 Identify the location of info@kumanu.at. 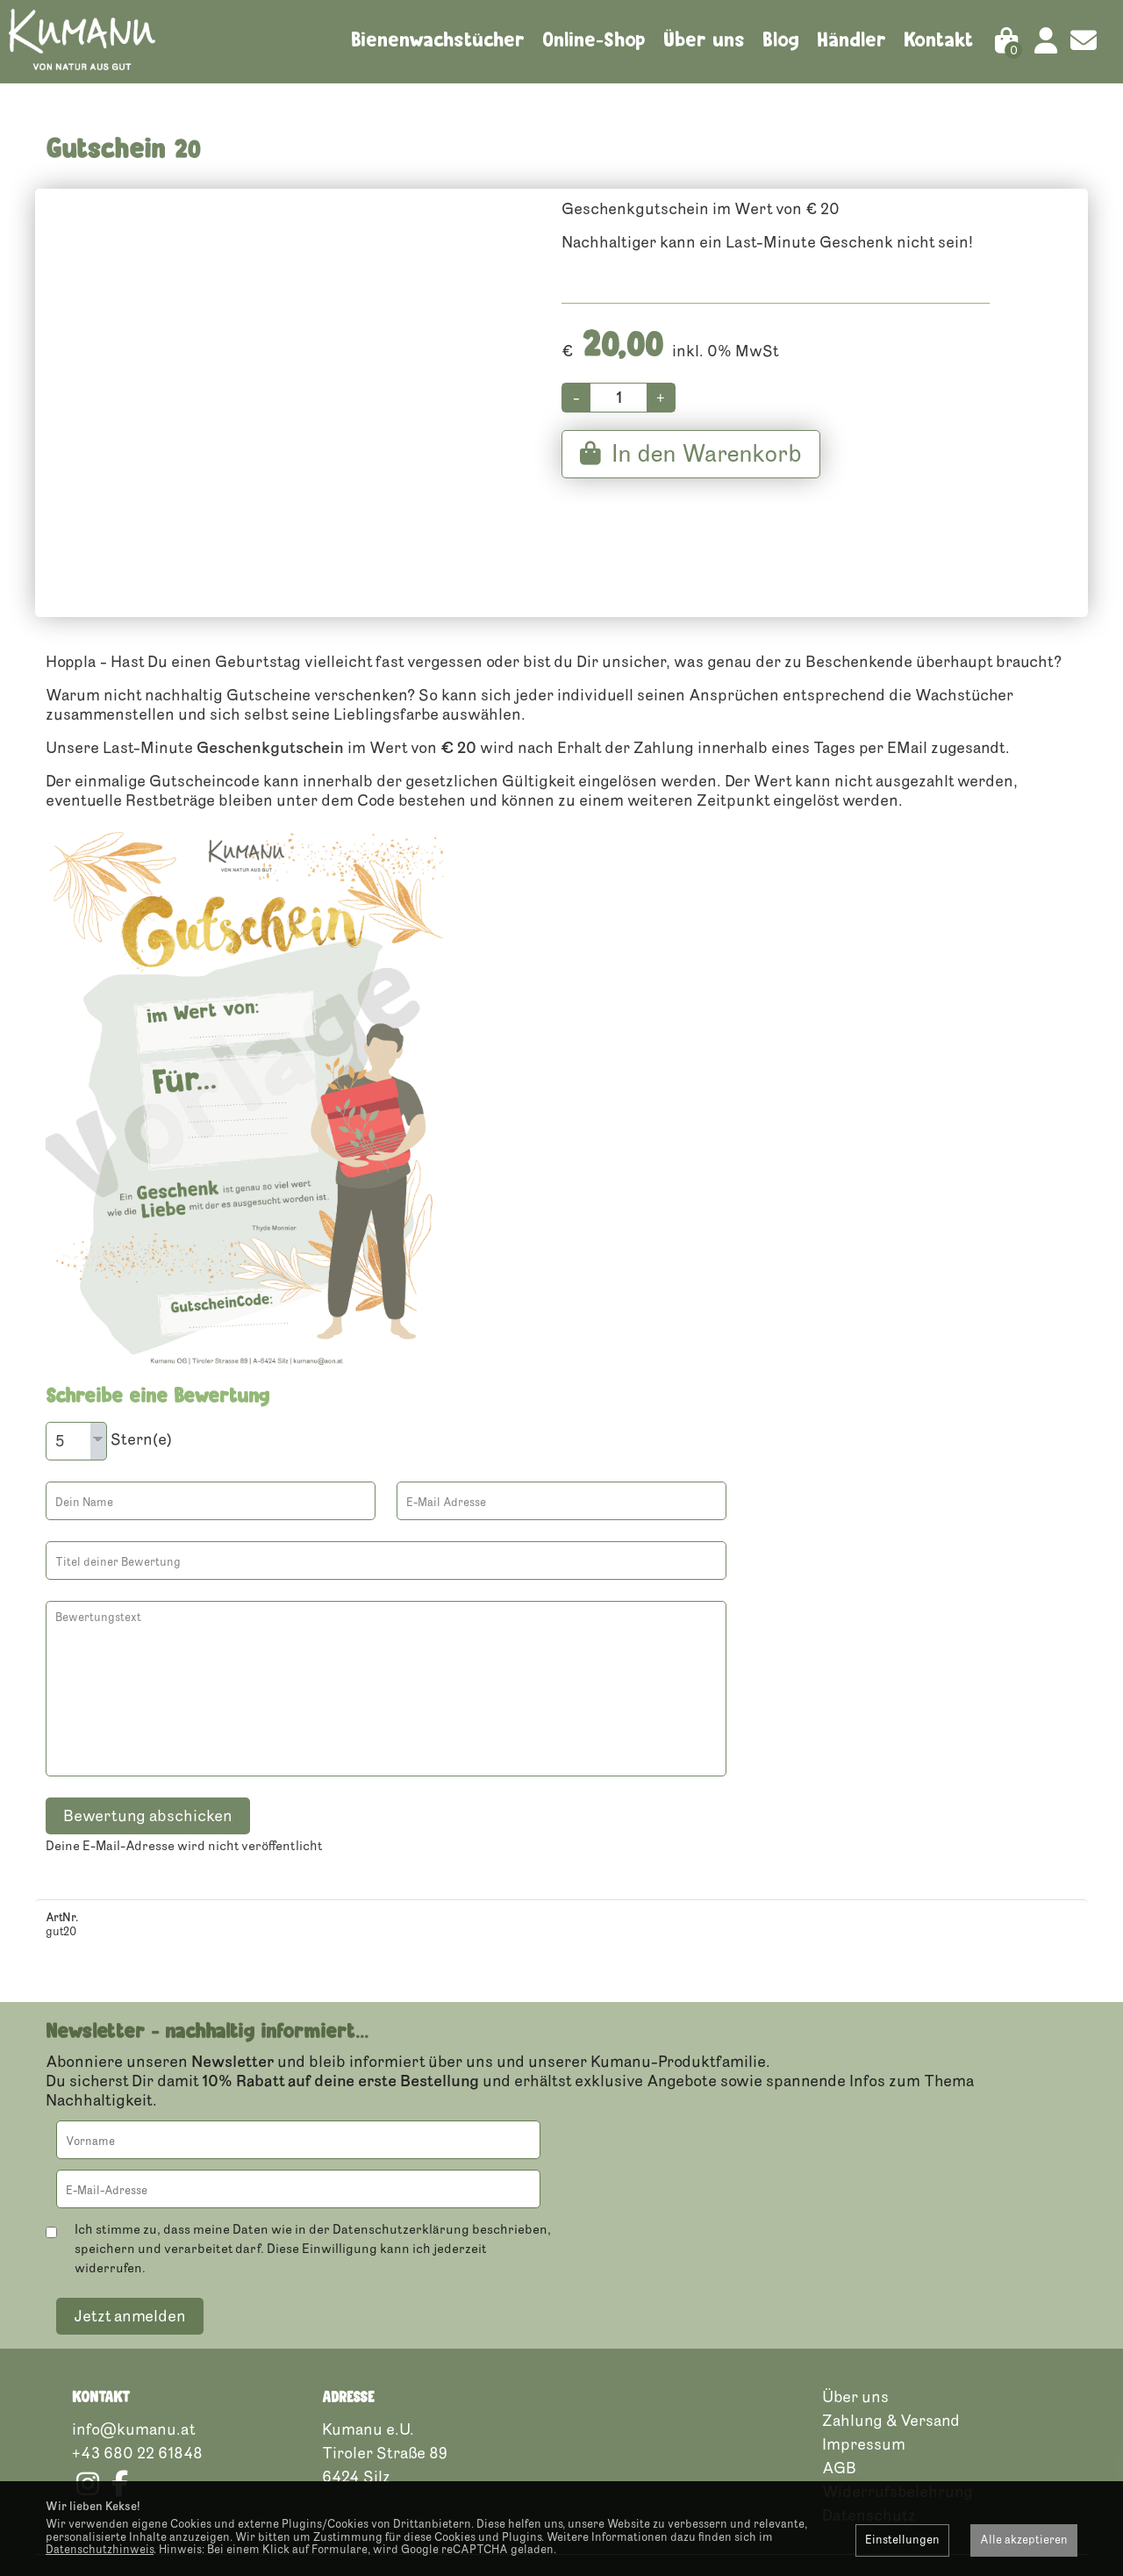
(133, 2343).